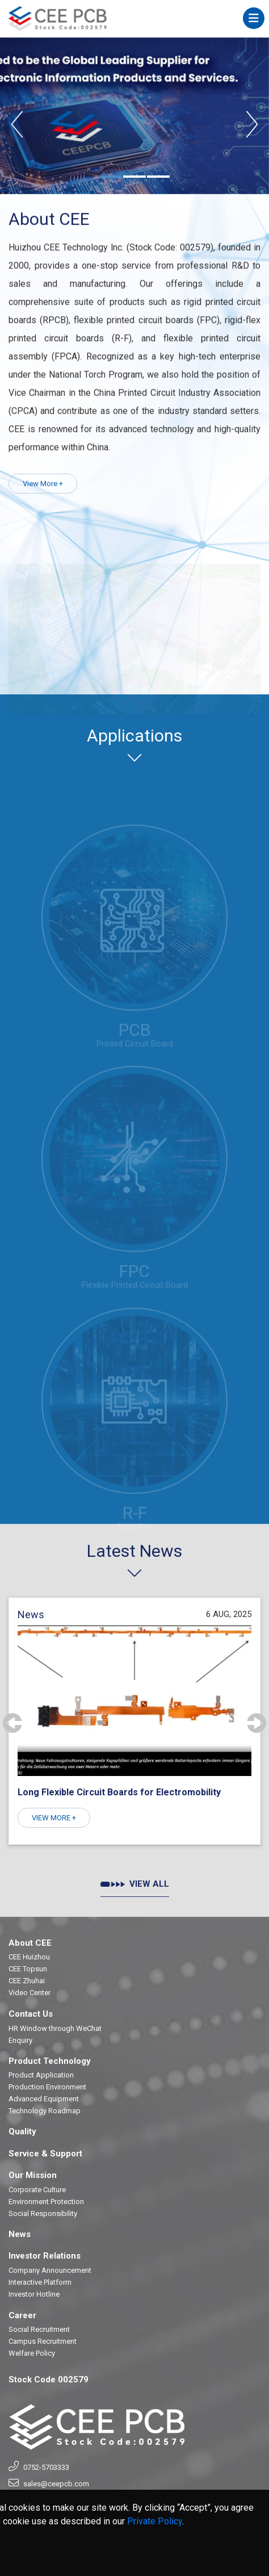  I want to click on CEE Huizhou, so click(29, 1957).